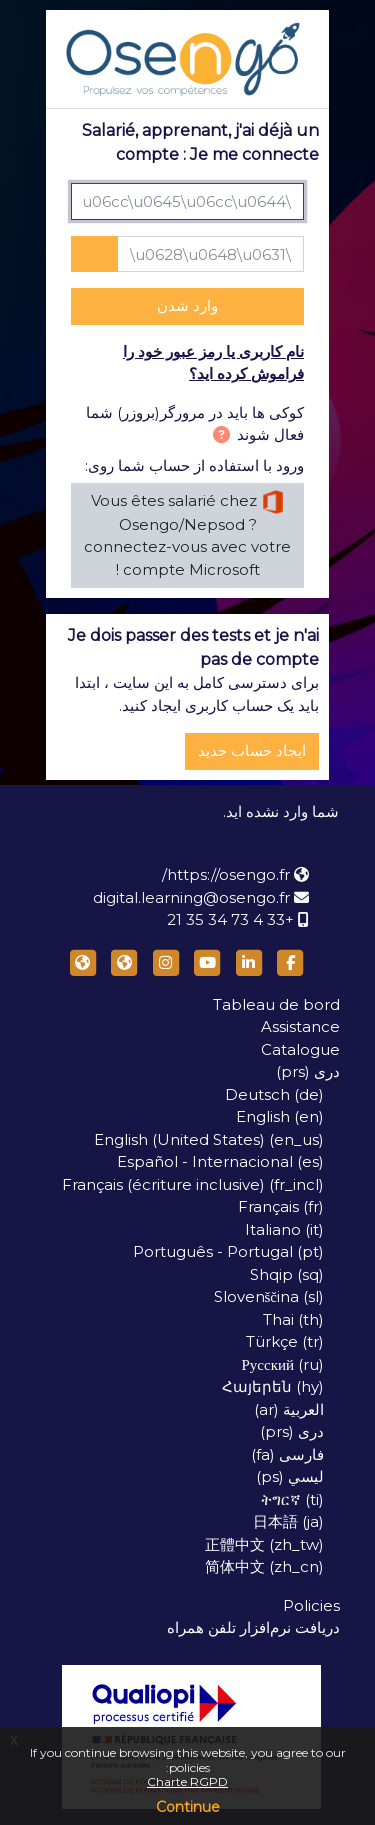  Describe the element at coordinates (311, 1605) in the screenshot. I see `Policies` at that location.